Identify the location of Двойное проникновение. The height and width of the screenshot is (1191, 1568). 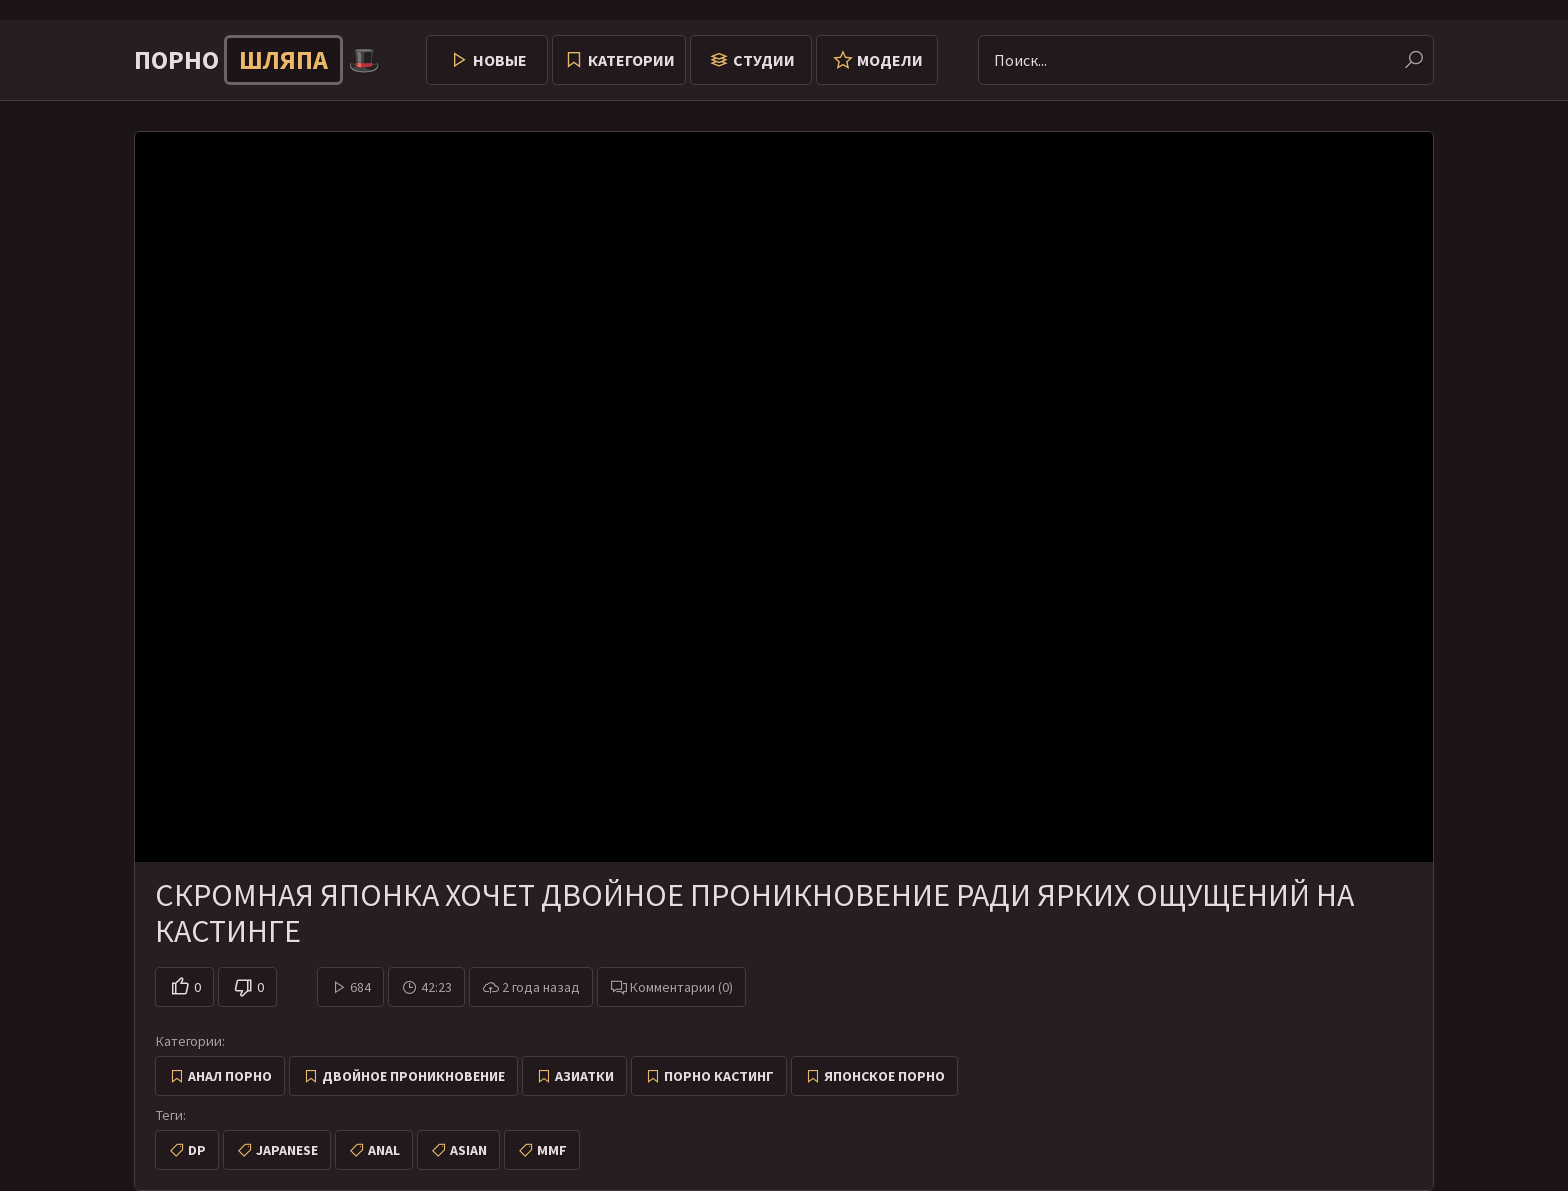
(413, 1076).